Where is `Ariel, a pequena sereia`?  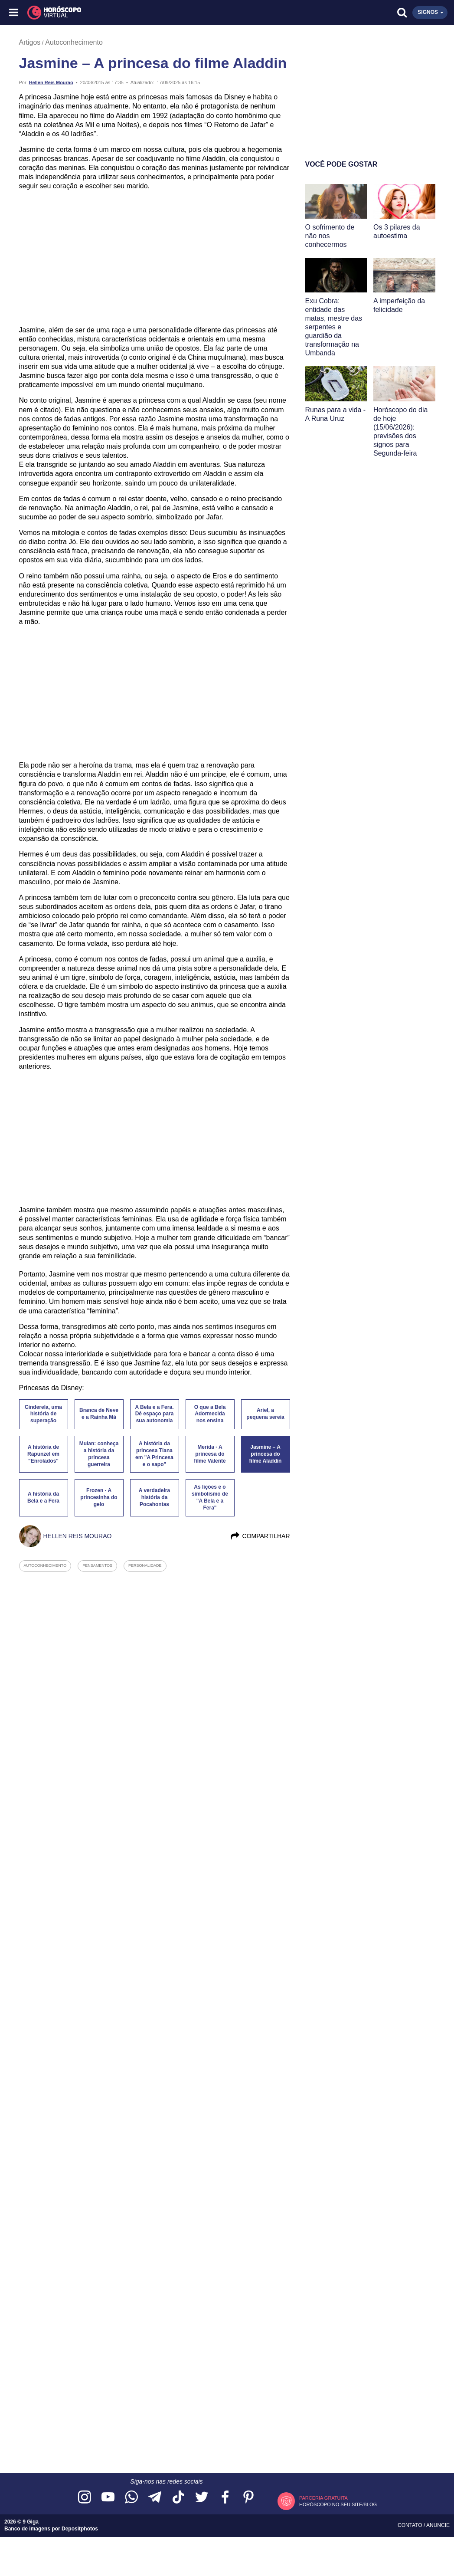
Ariel, a pequena sereia is located at coordinates (265, 1413).